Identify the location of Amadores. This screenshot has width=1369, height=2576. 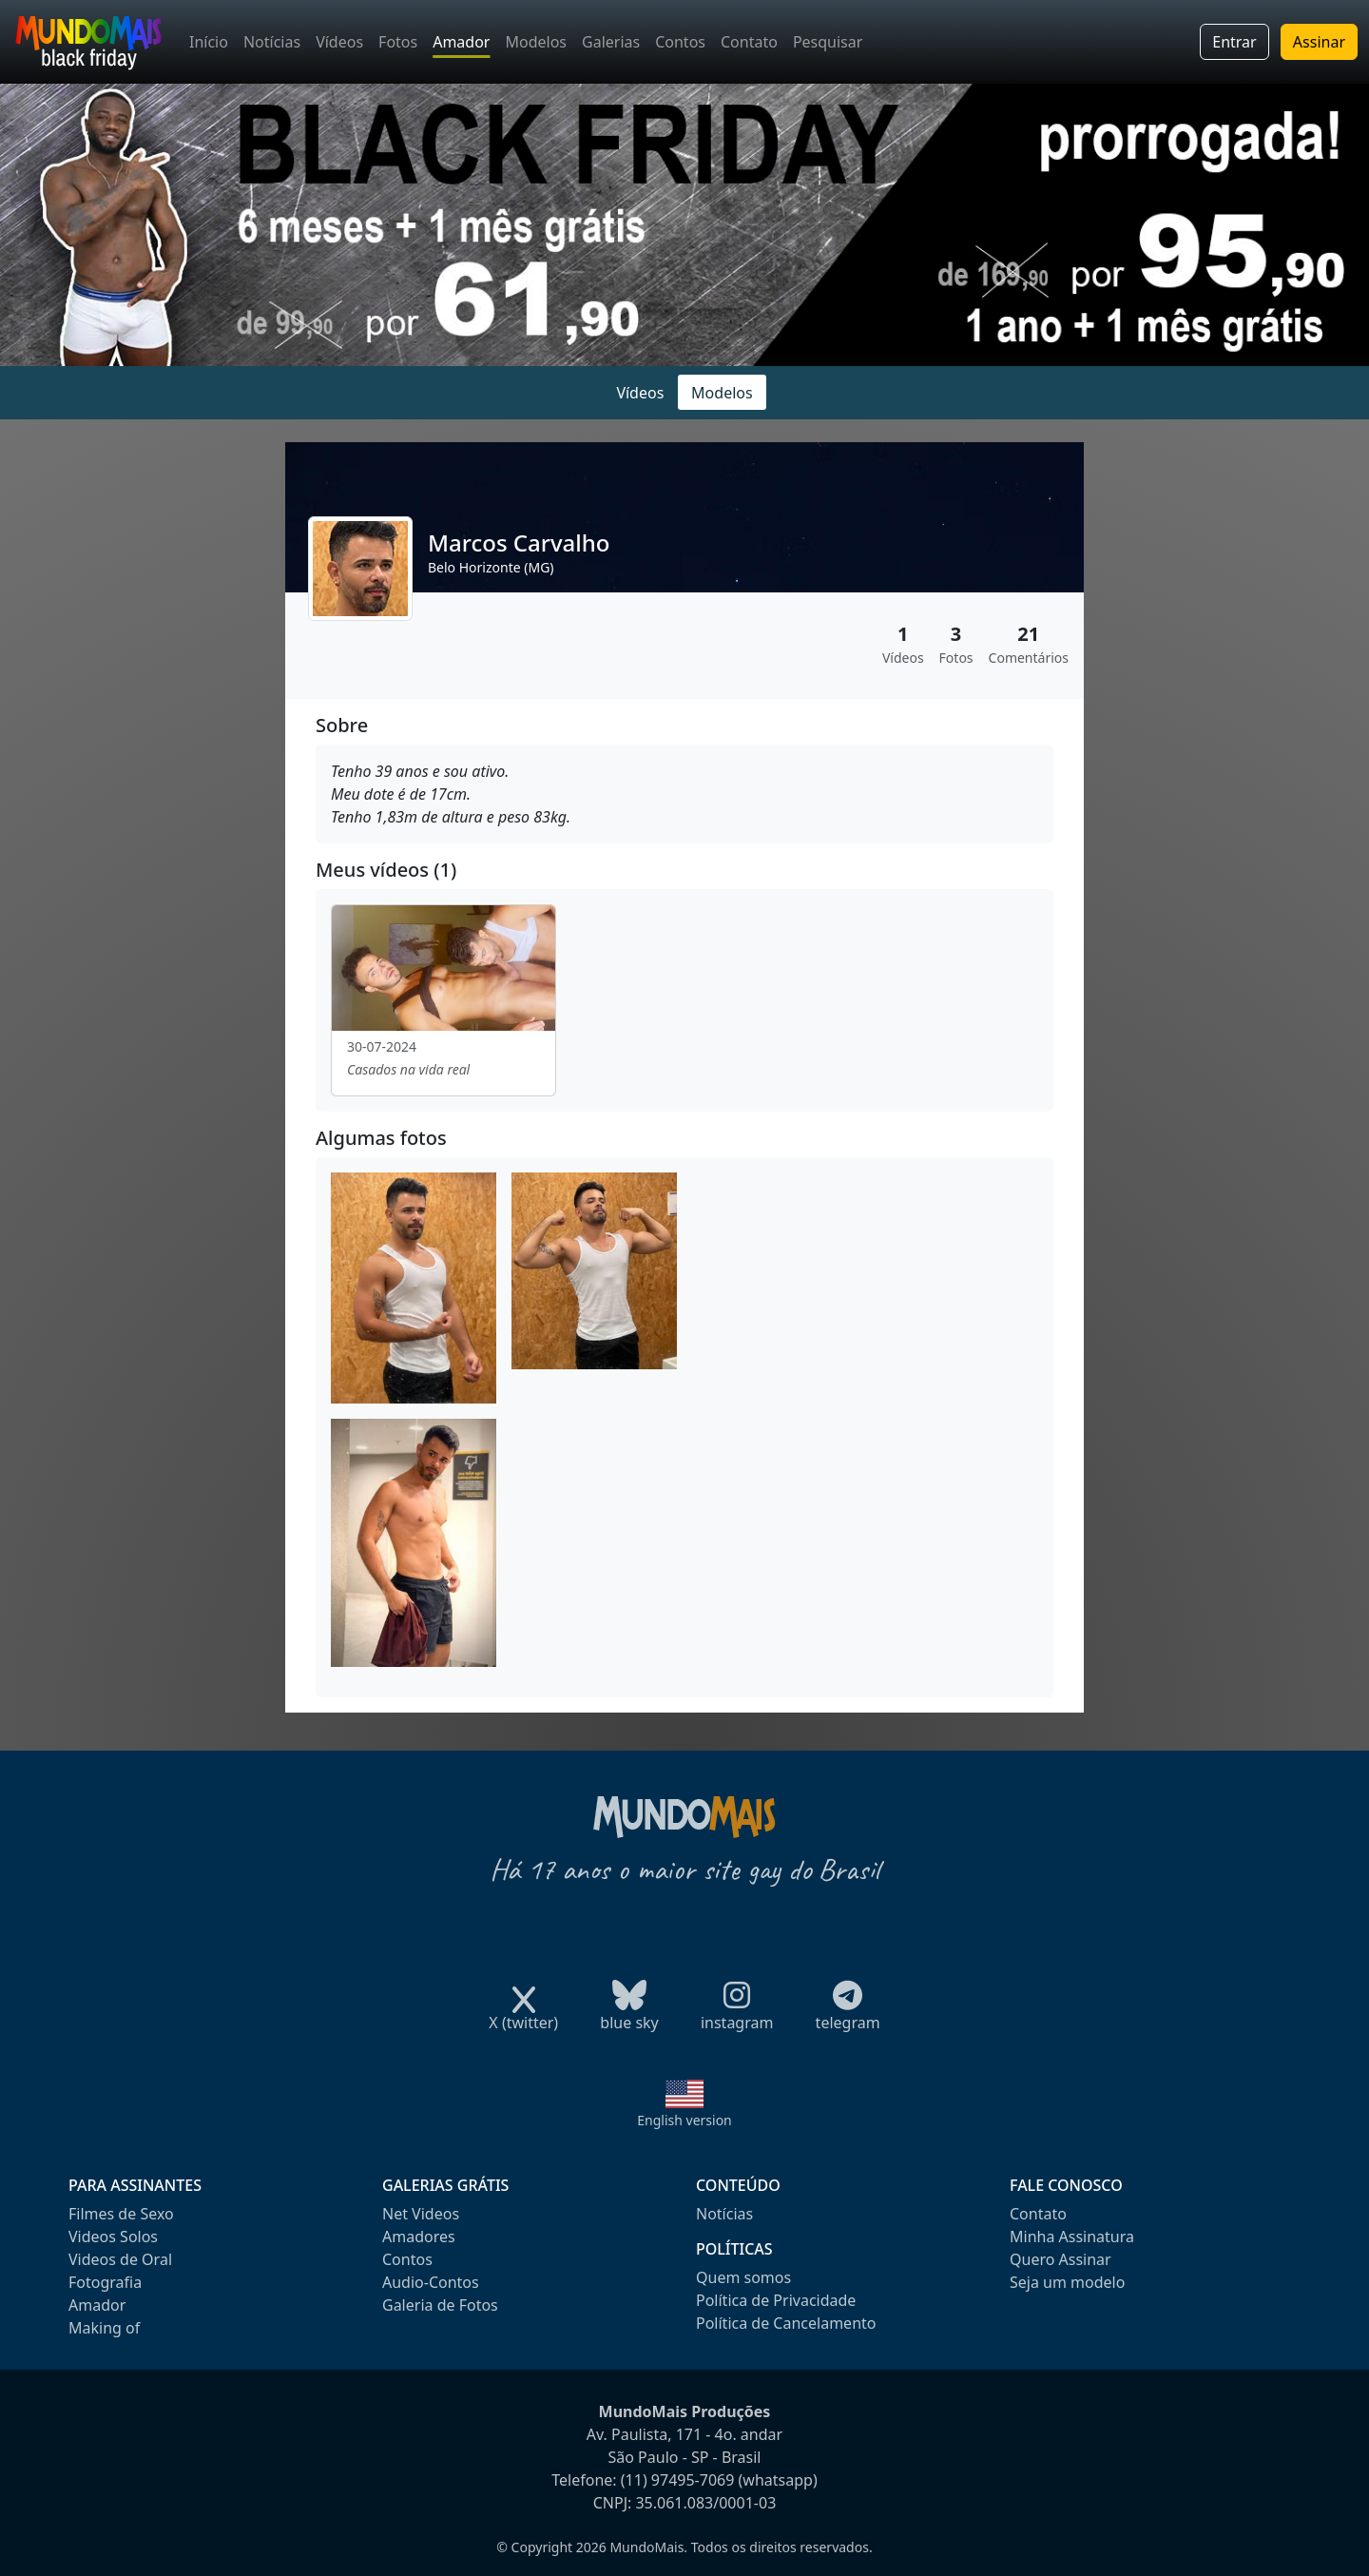
(418, 2236).